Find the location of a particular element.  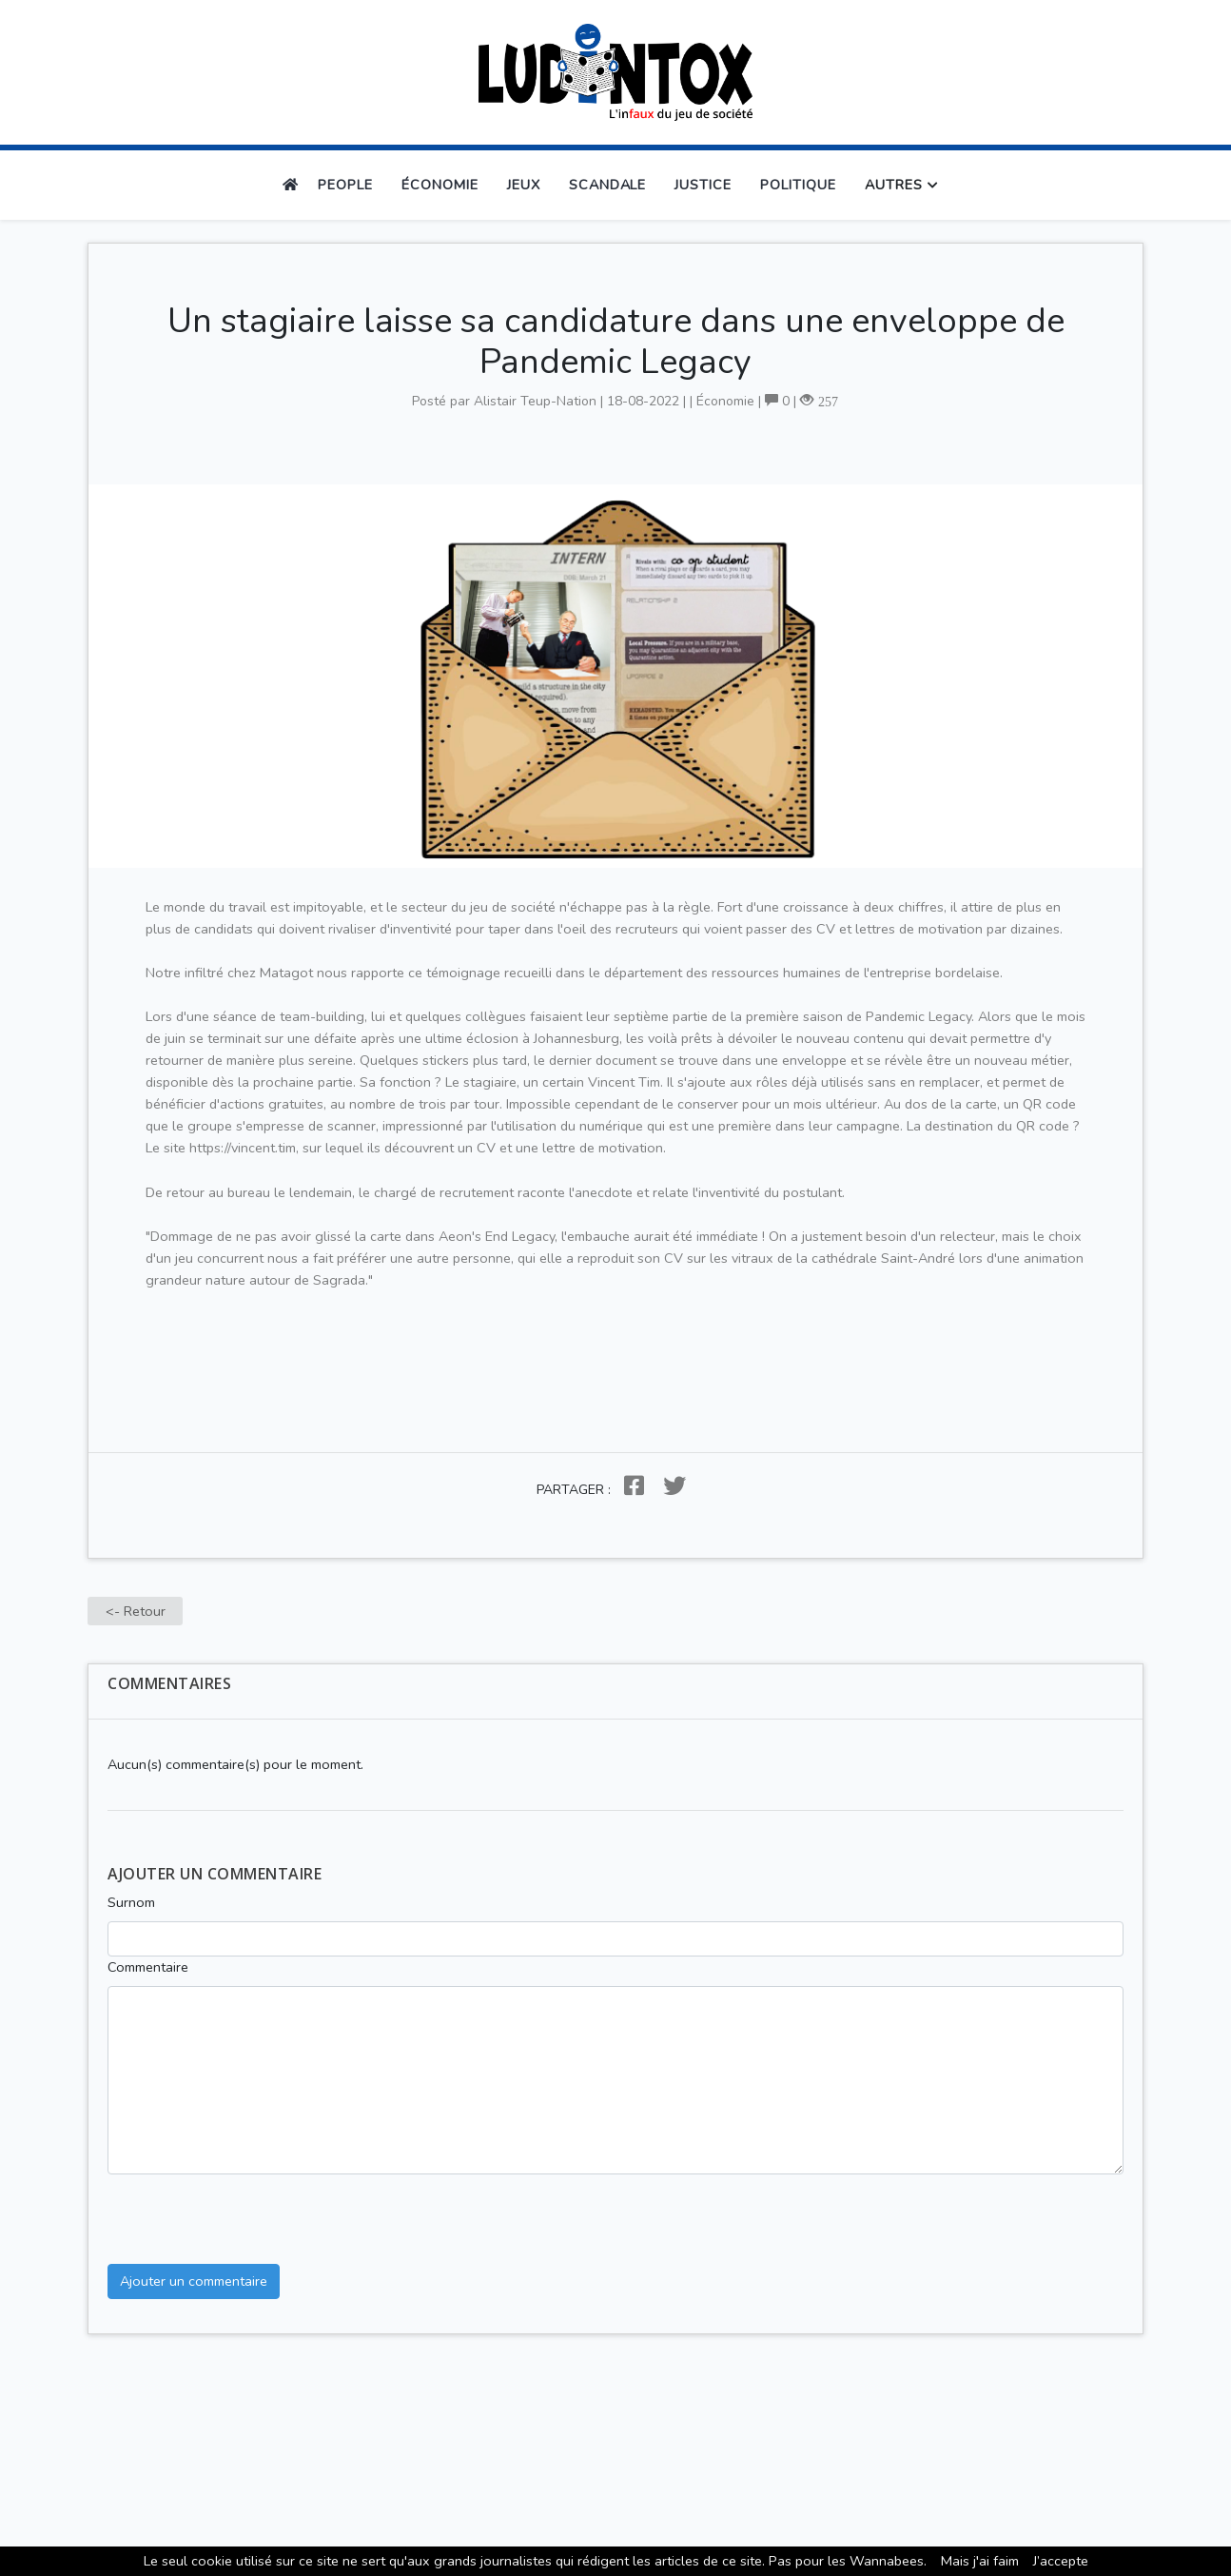

Mais j′ai faim is located at coordinates (980, 2560).